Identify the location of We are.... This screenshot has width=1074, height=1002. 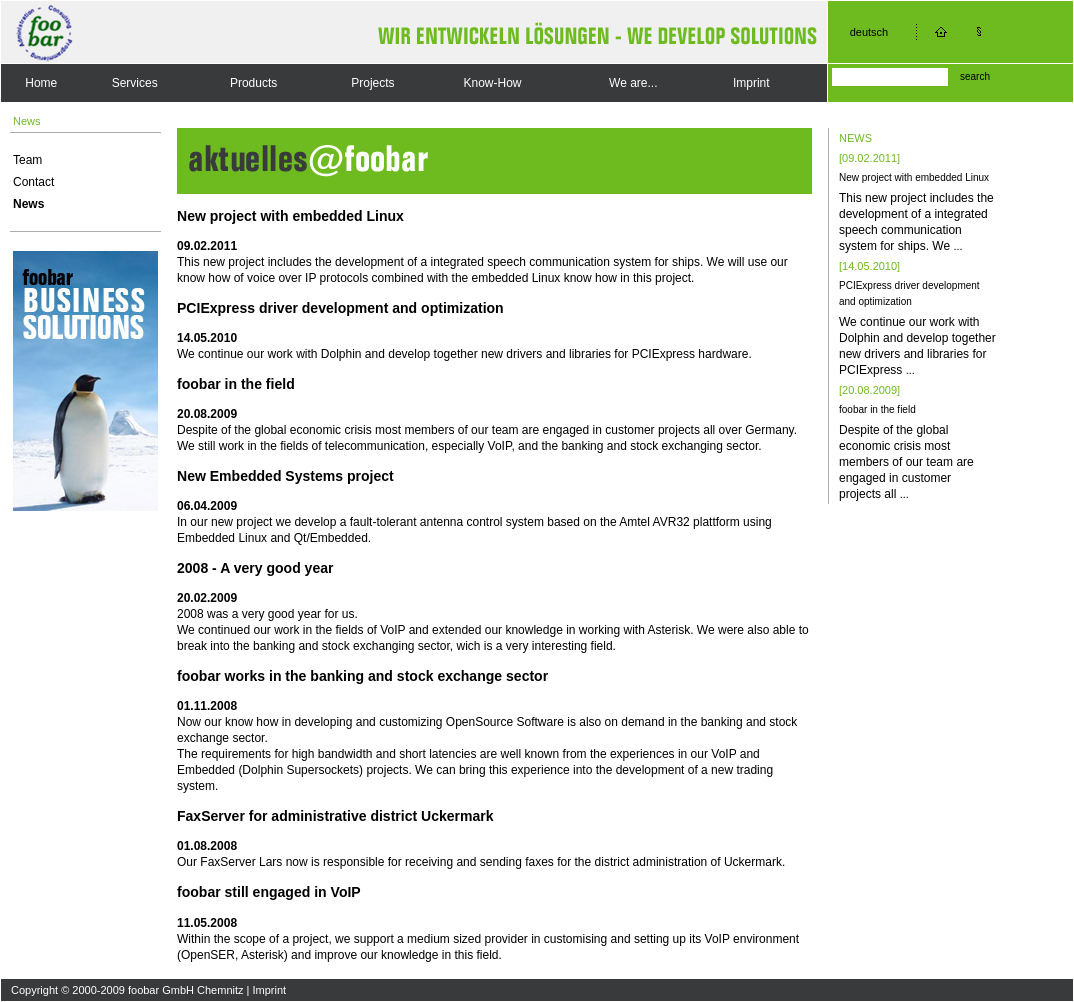
(633, 83).